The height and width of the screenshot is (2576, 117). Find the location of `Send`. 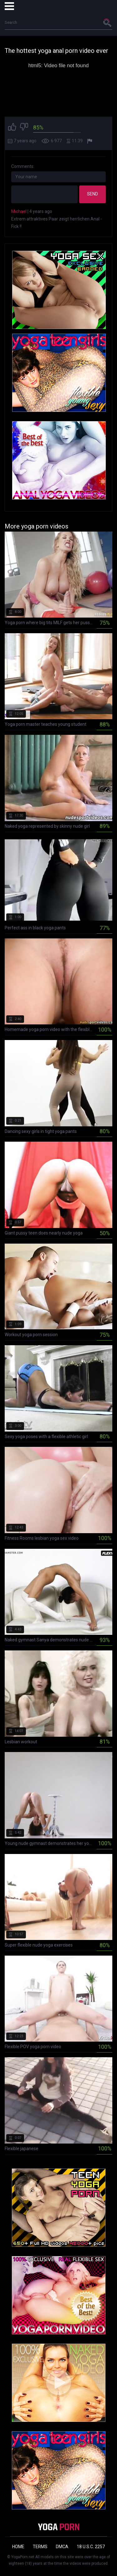

Send is located at coordinates (92, 193).